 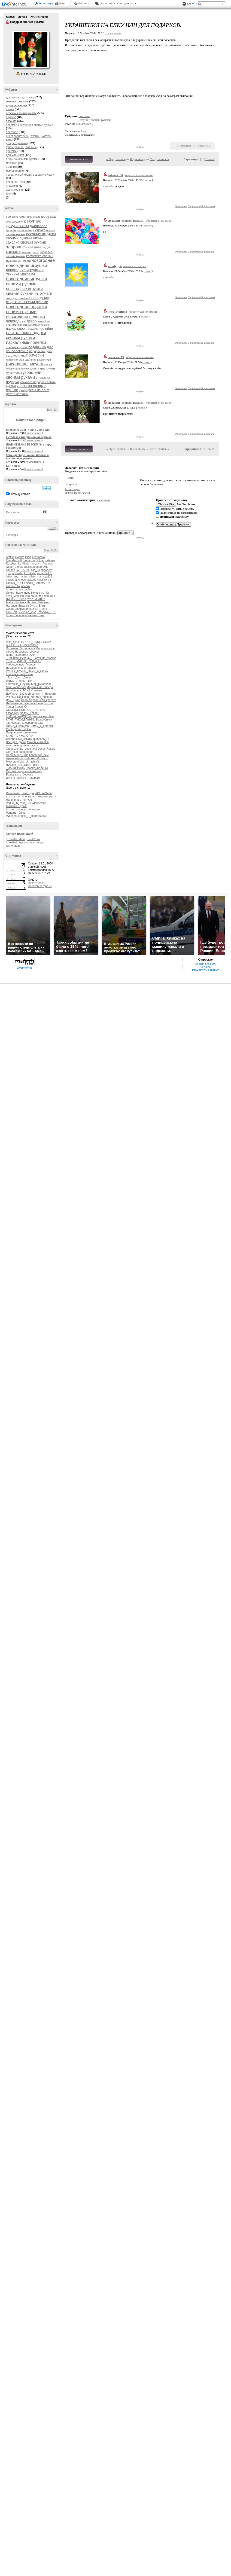 I want to click on Декупажный_Бум, so click(x=42, y=716).